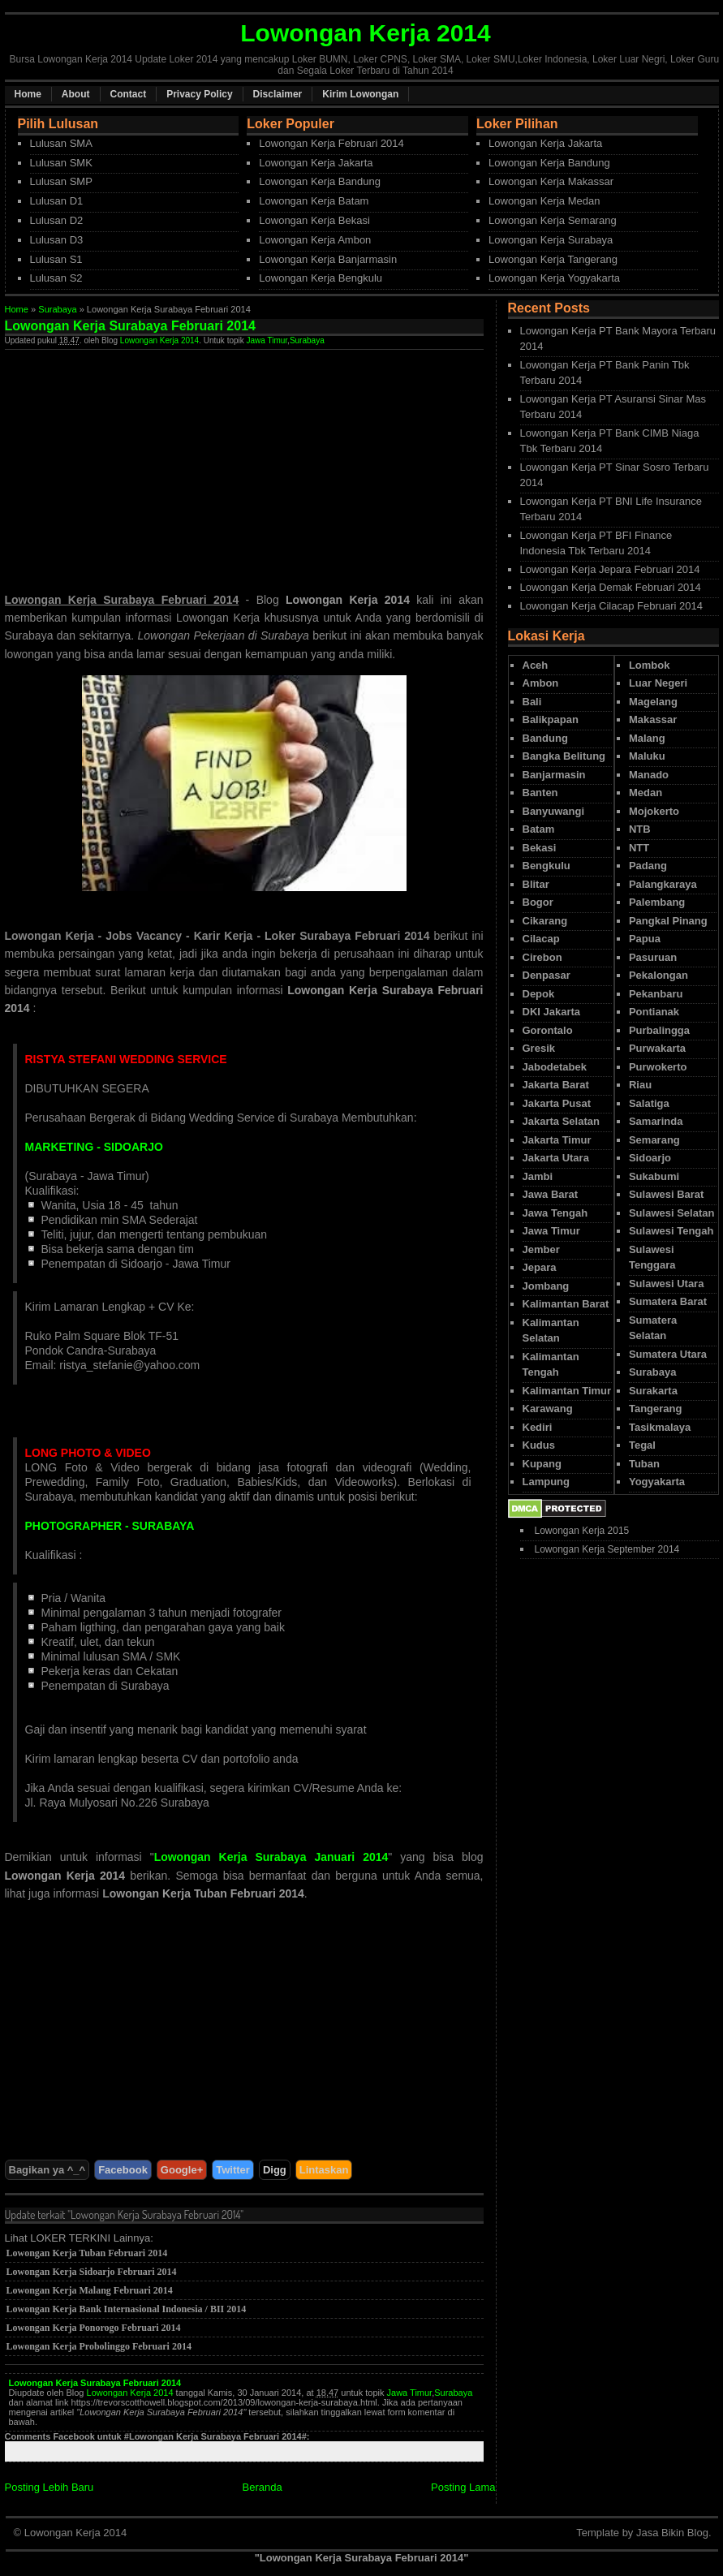  What do you see at coordinates (123, 2170) in the screenshot?
I see `Facebook` at bounding box center [123, 2170].